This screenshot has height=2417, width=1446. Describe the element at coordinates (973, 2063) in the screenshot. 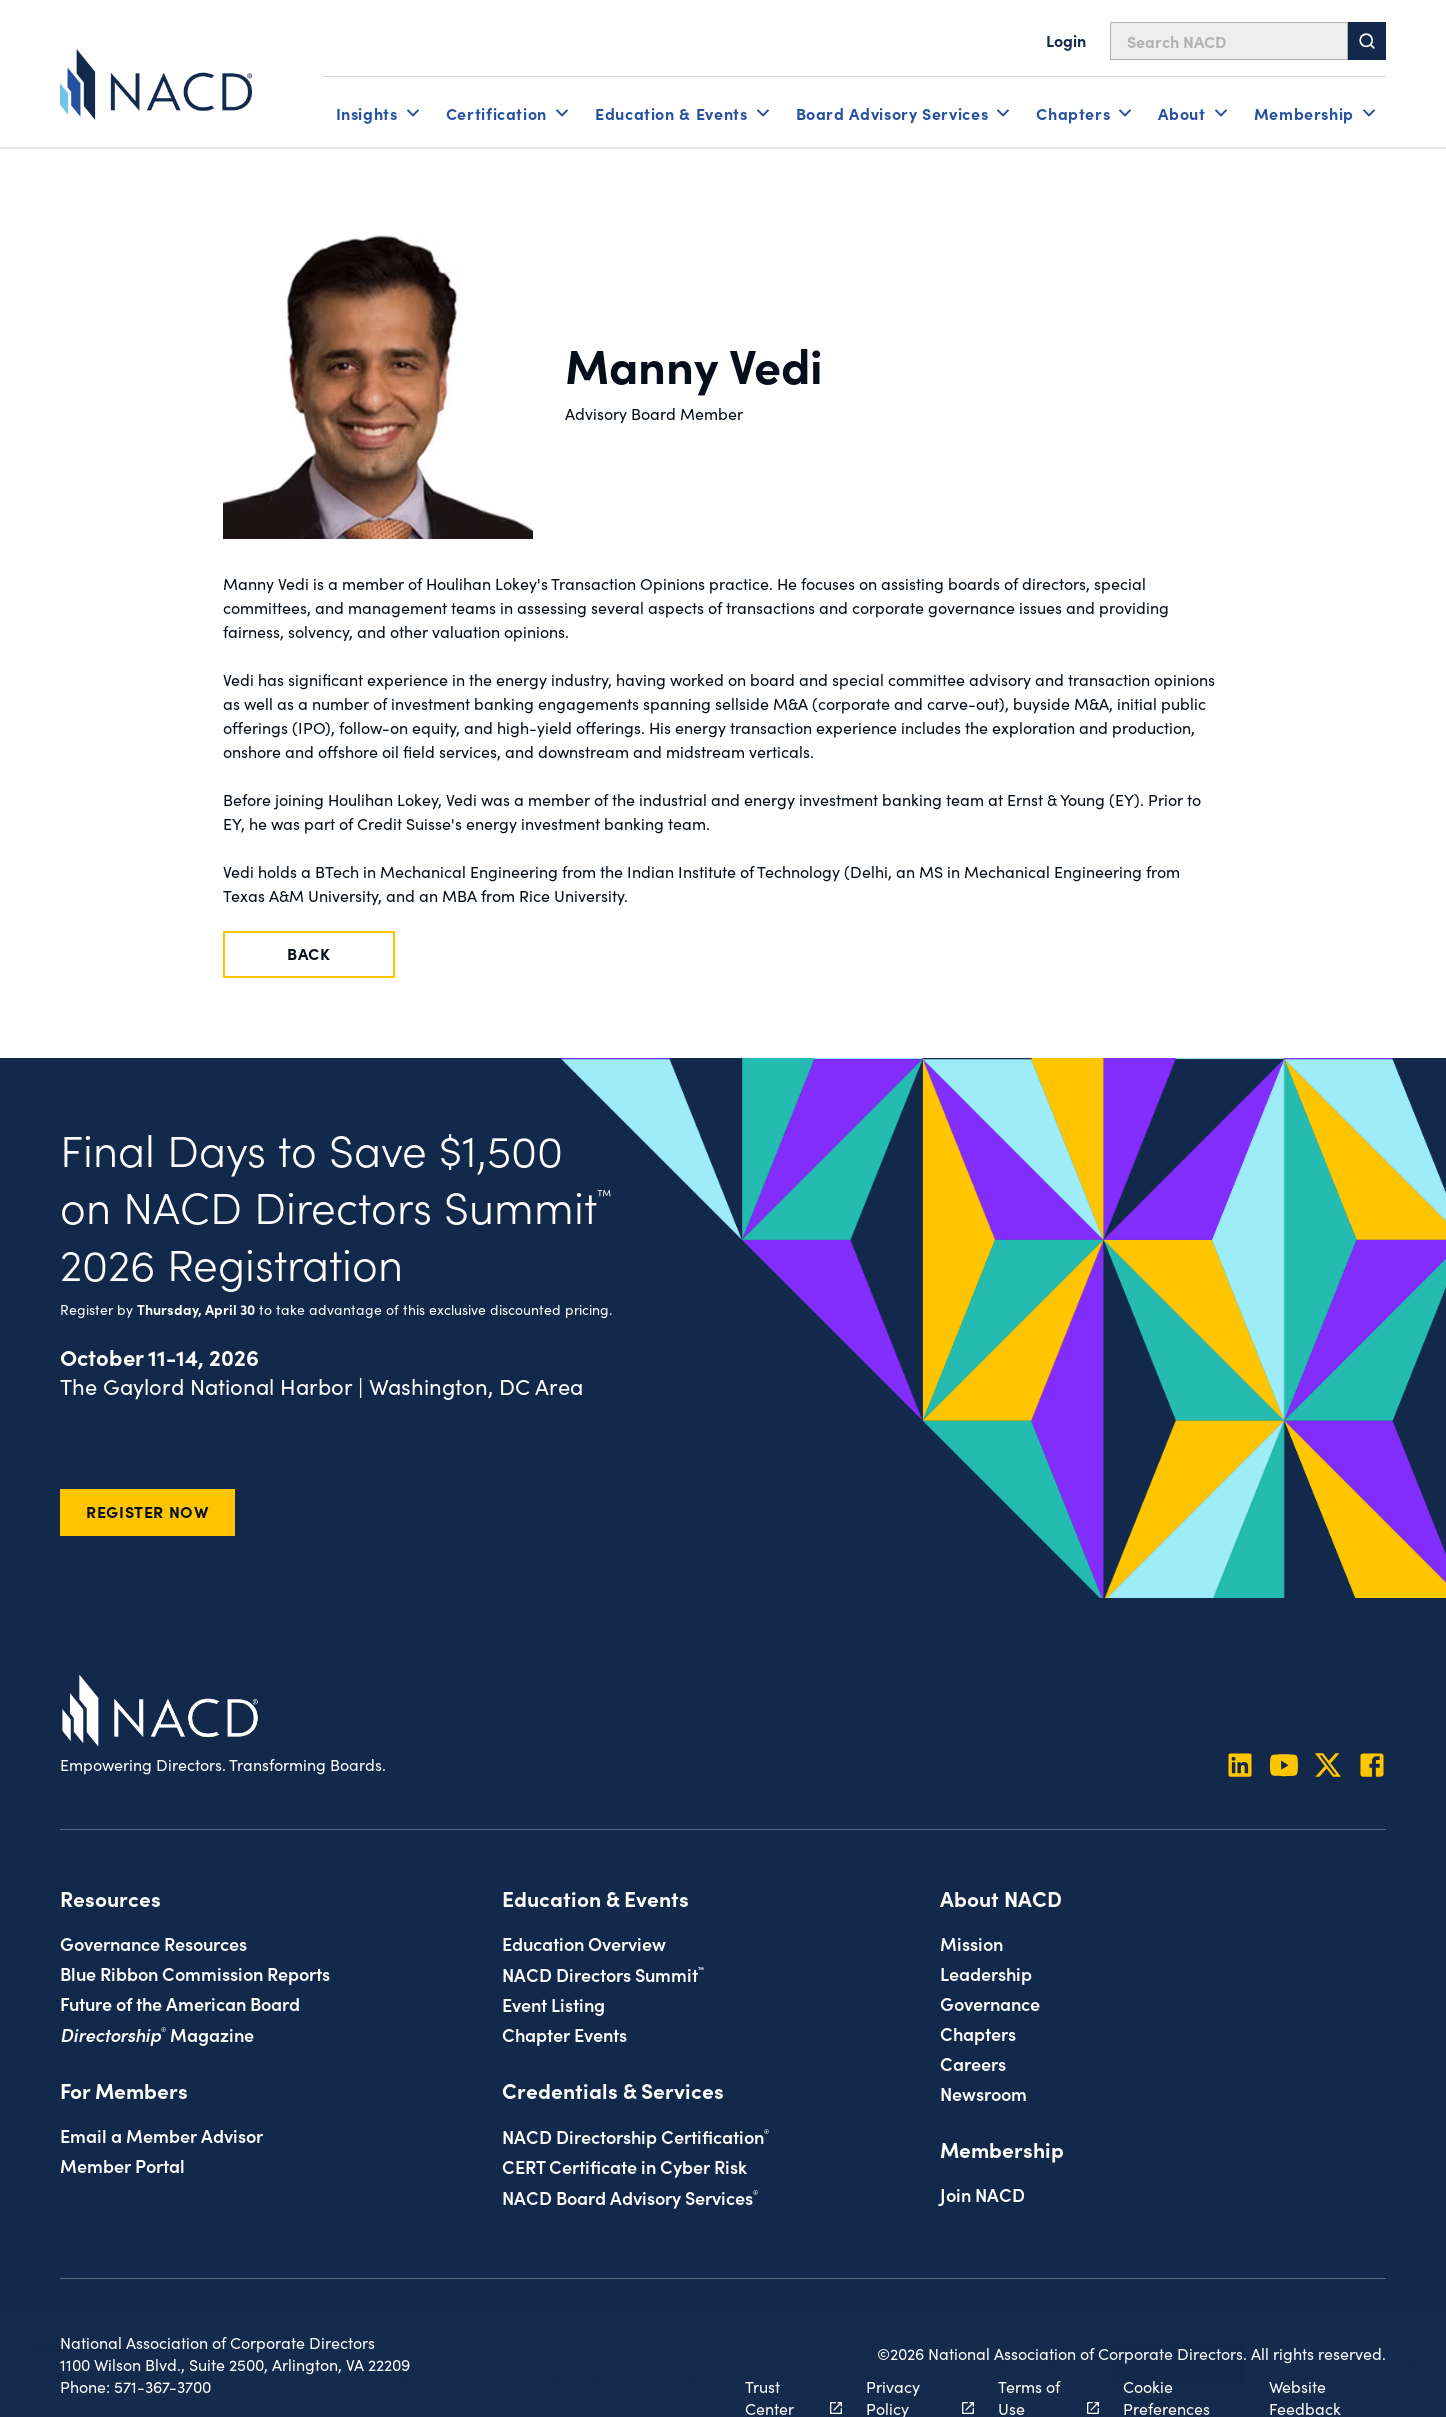

I see `Careers` at that location.